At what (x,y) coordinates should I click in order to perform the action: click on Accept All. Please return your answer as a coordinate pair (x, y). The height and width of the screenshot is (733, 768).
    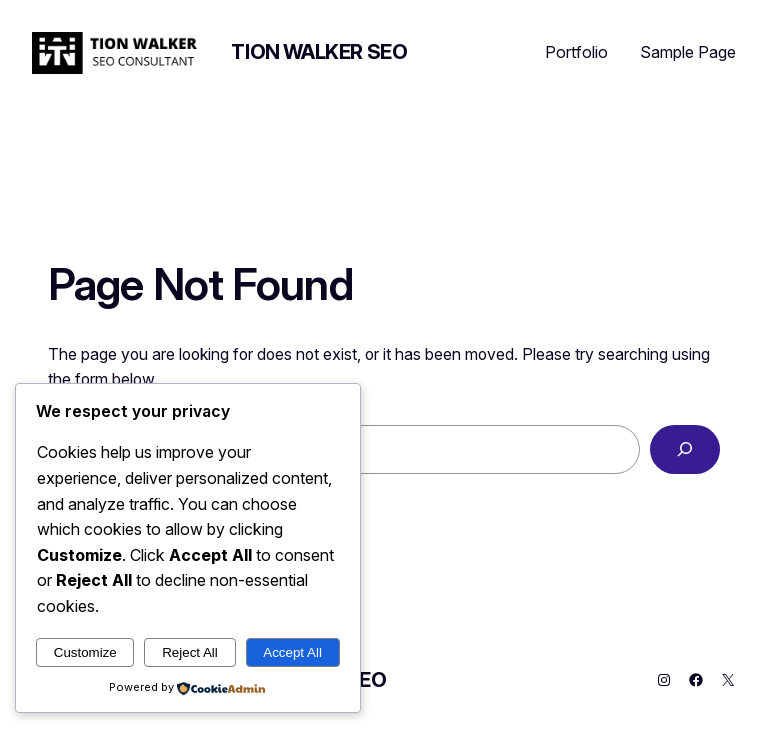
    Looking at the image, I should click on (292, 652).